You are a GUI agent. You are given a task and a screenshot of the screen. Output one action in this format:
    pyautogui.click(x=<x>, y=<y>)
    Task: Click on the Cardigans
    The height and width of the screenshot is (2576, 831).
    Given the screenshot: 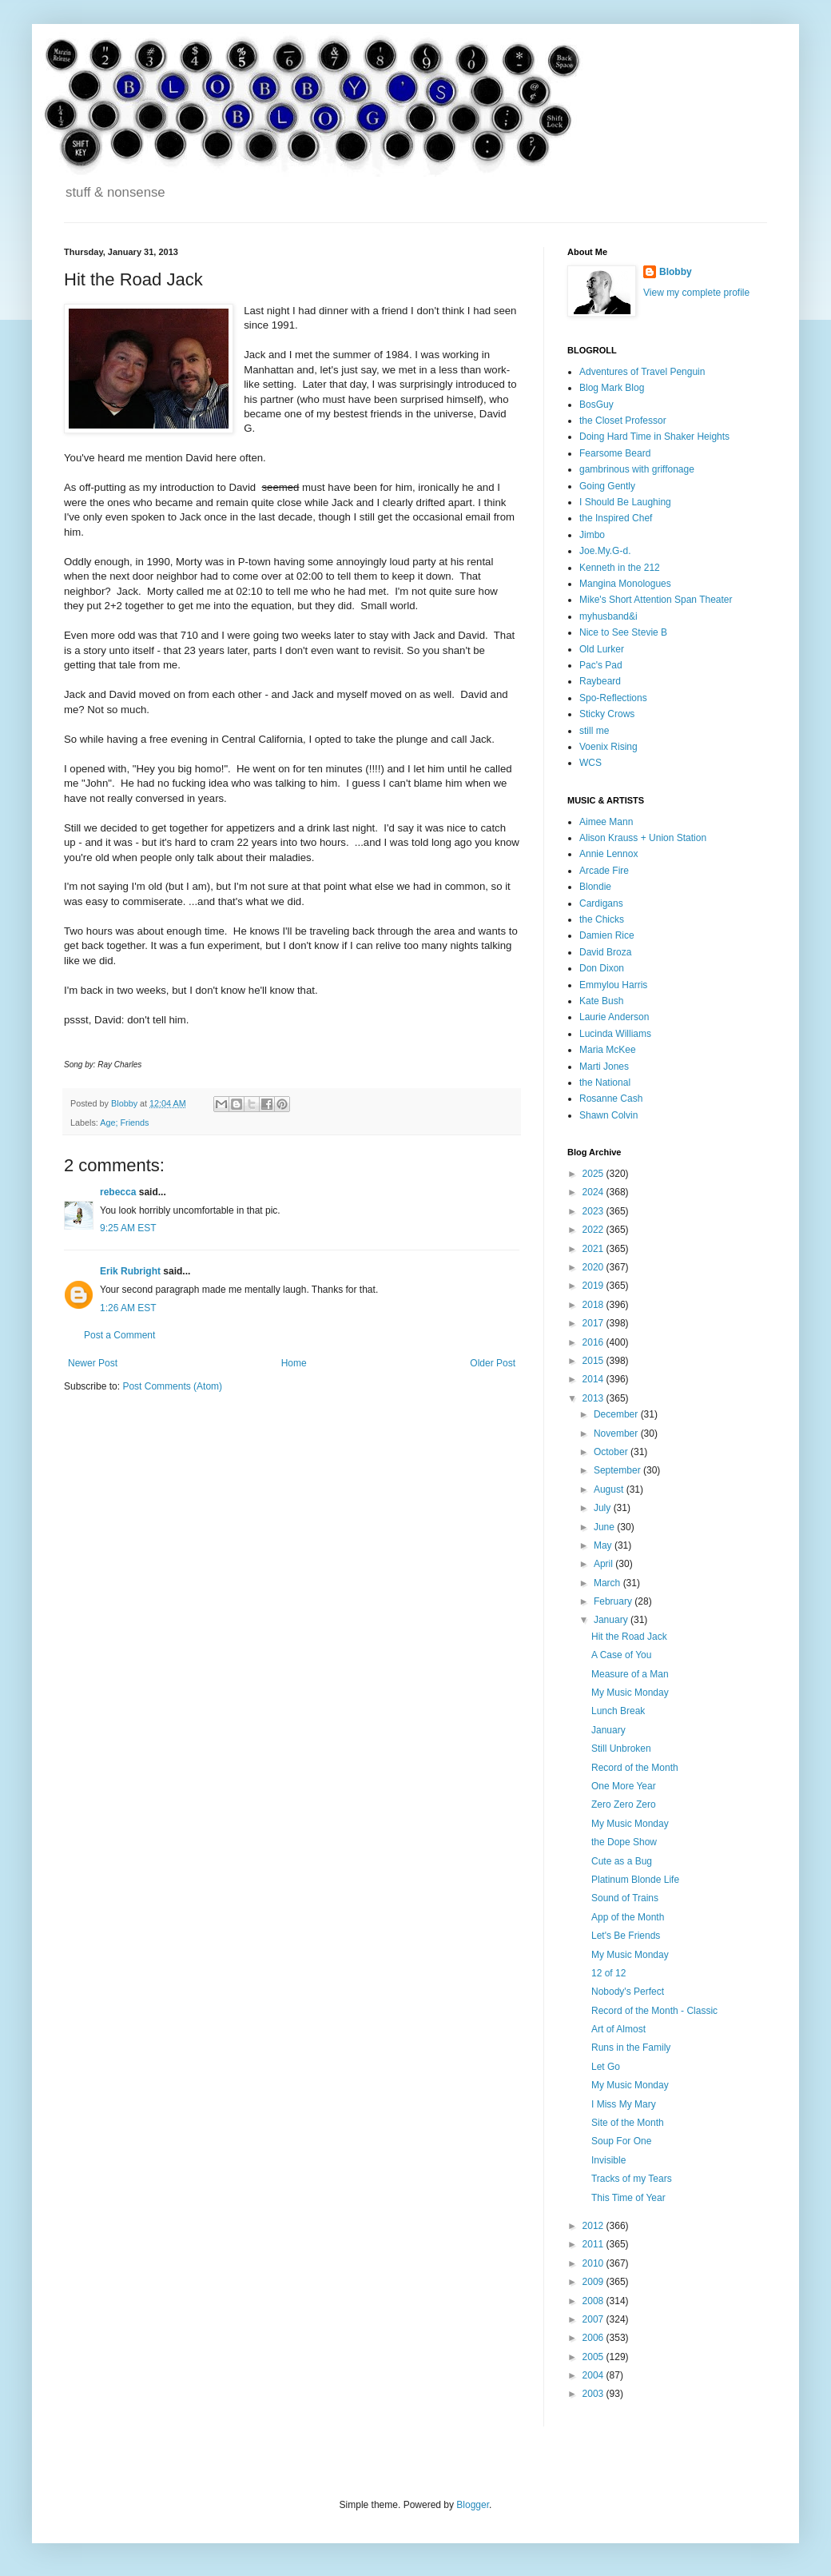 What is the action you would take?
    pyautogui.click(x=601, y=903)
    